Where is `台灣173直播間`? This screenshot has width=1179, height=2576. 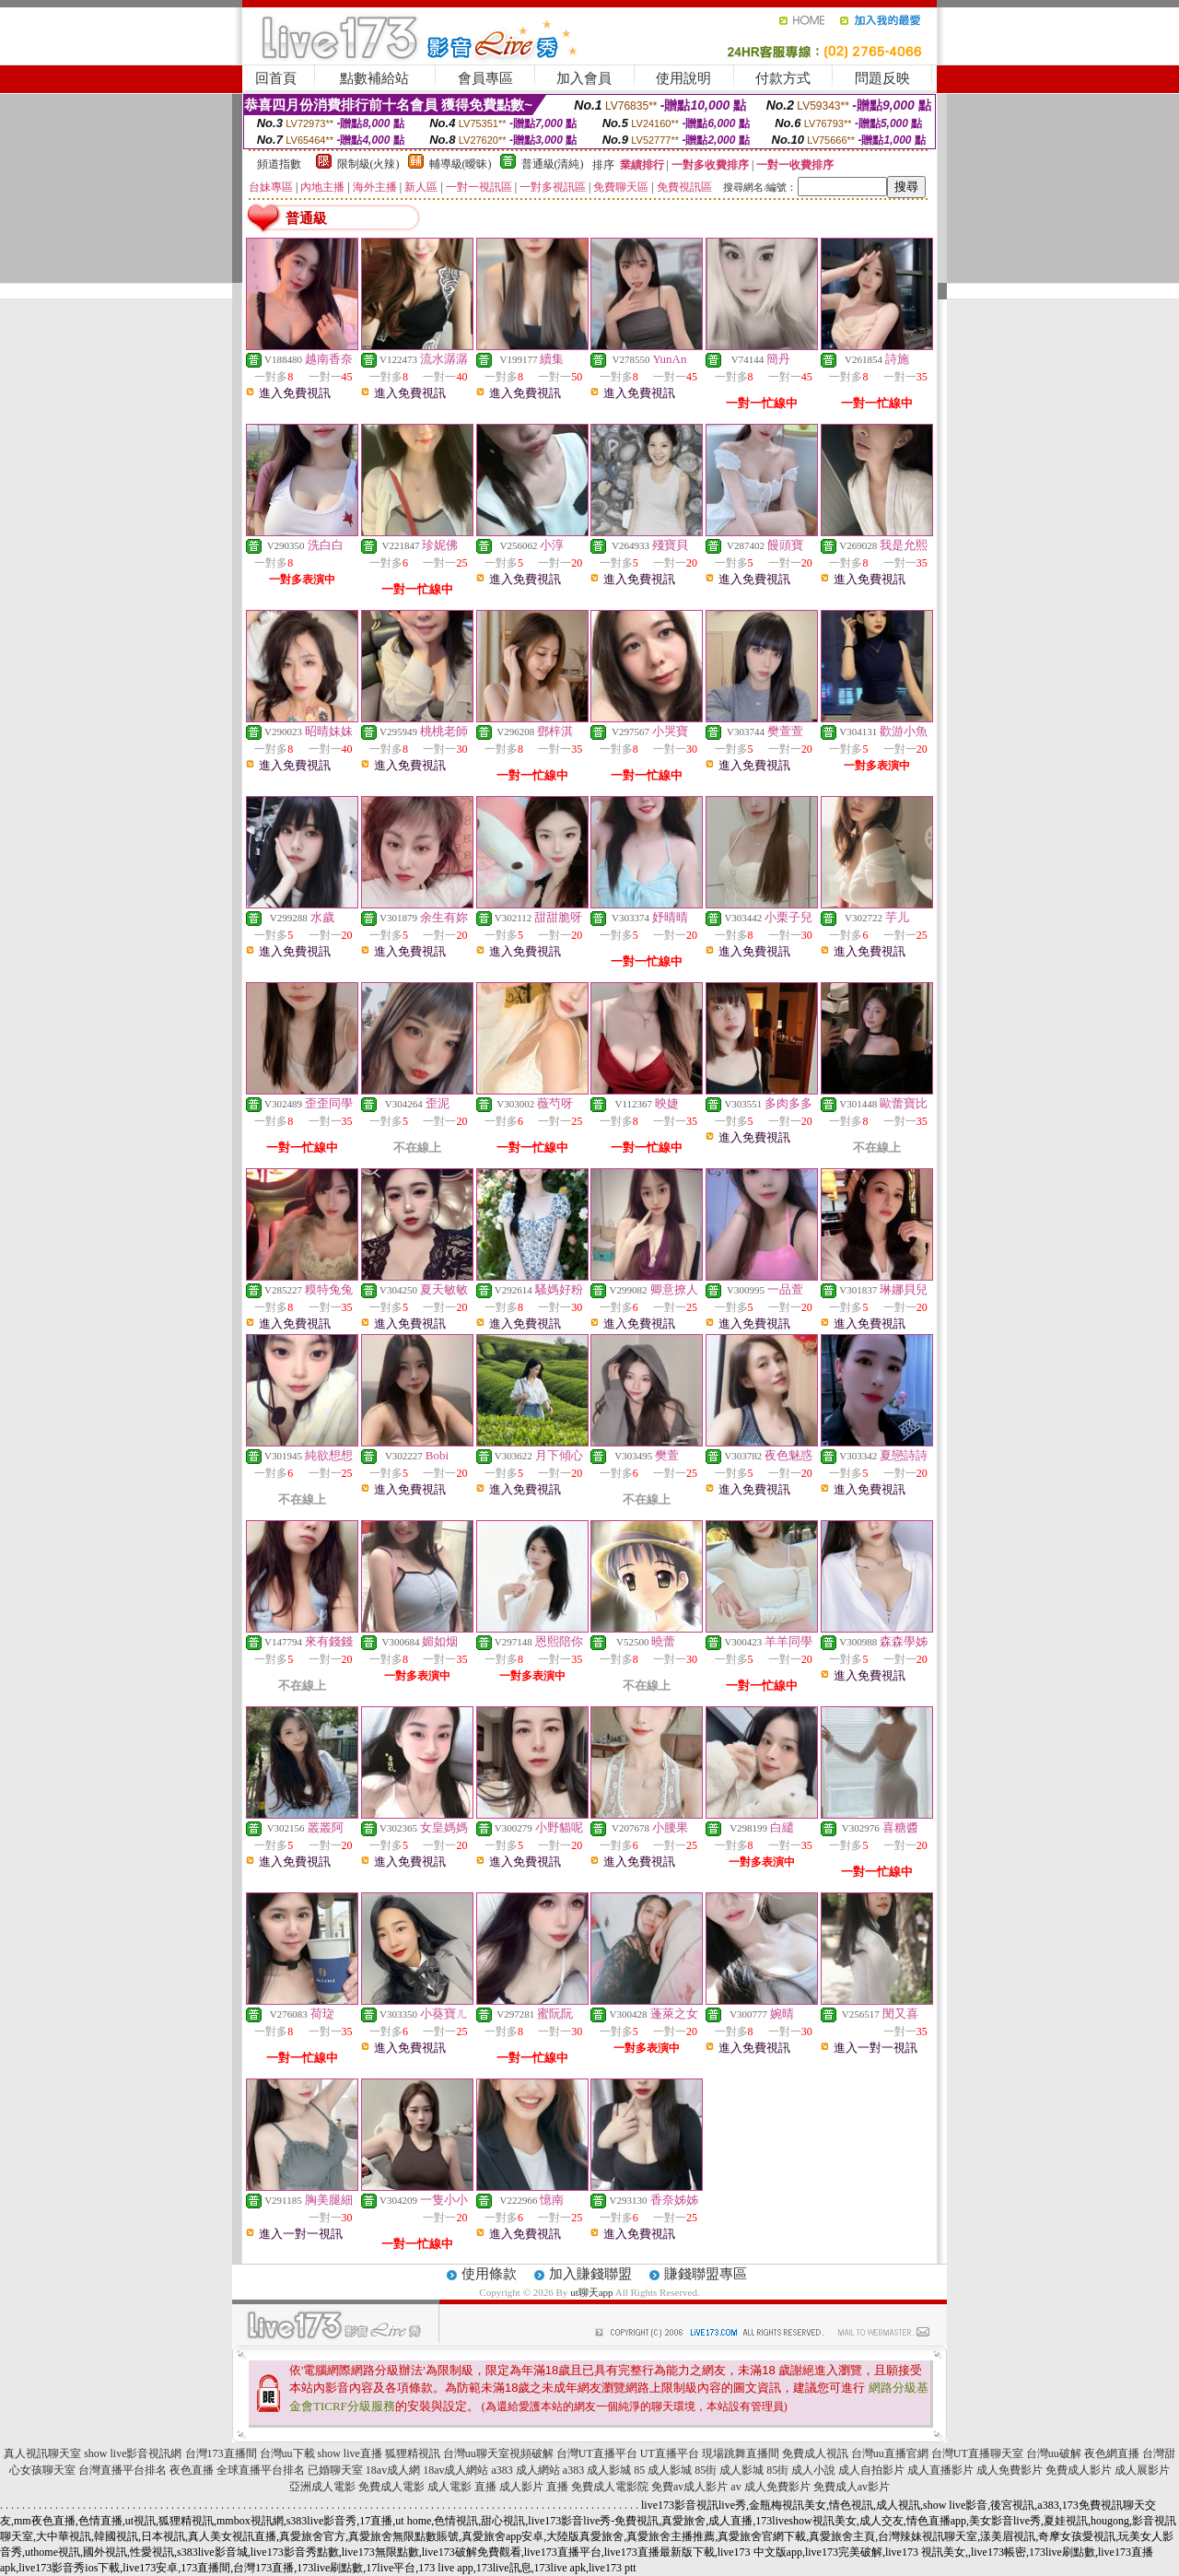 台灣173直播間 is located at coordinates (221, 2453).